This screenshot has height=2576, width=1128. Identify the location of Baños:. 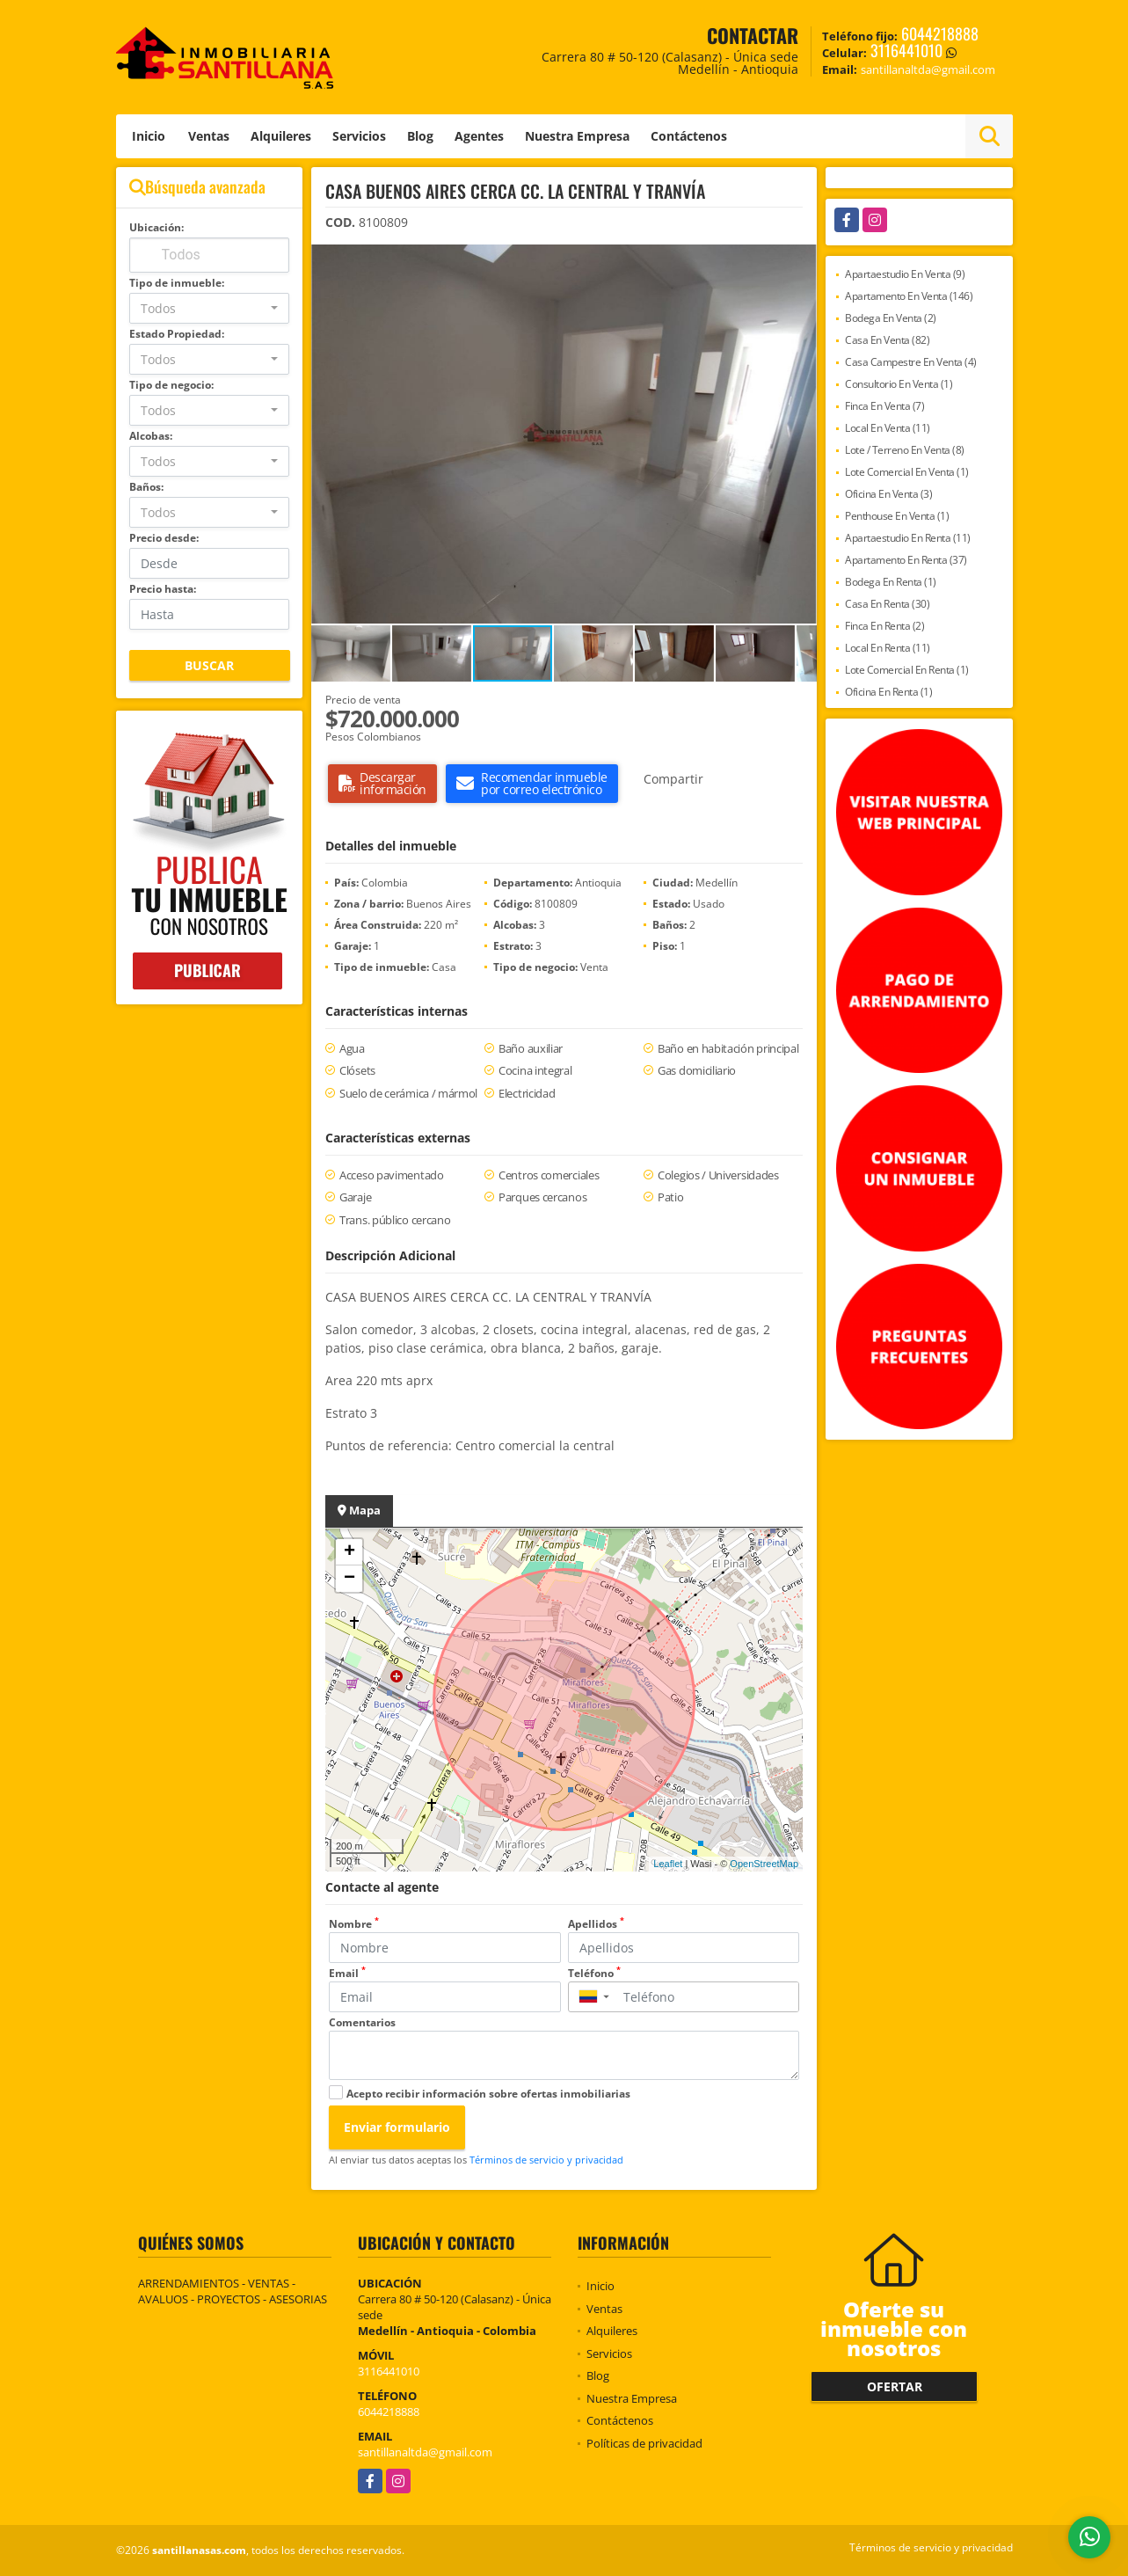
(146, 486).